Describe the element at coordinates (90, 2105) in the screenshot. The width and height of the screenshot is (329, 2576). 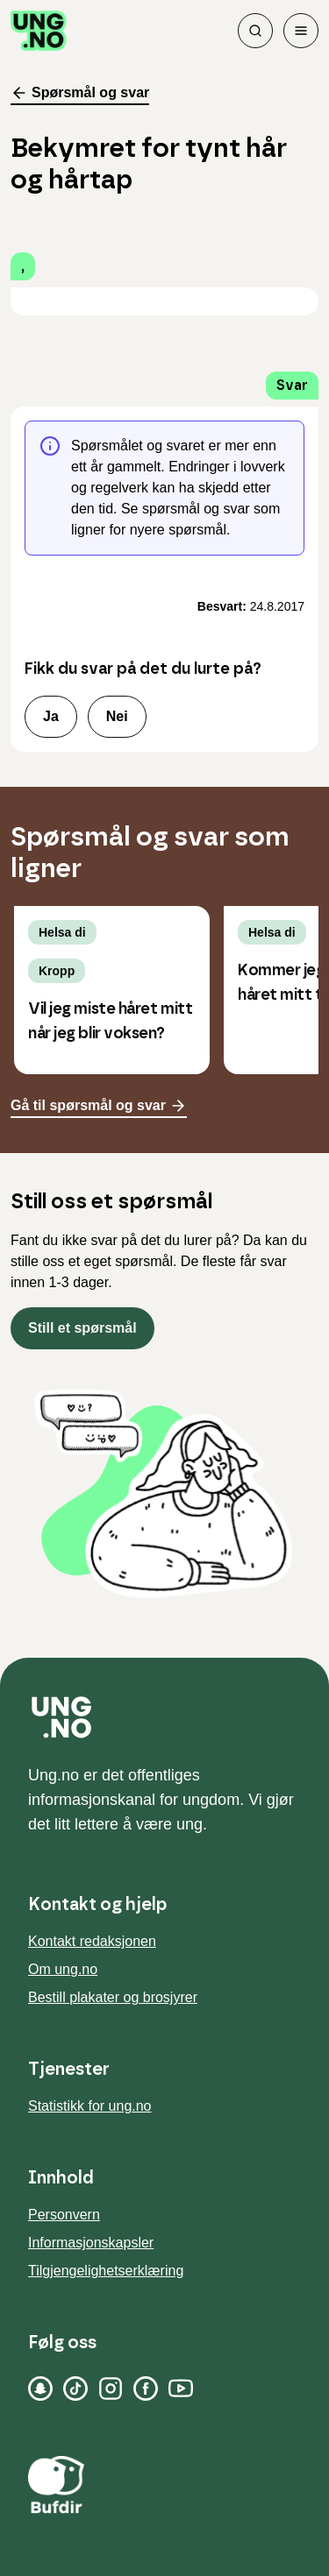
I see `Statistikk for ung.no` at that location.